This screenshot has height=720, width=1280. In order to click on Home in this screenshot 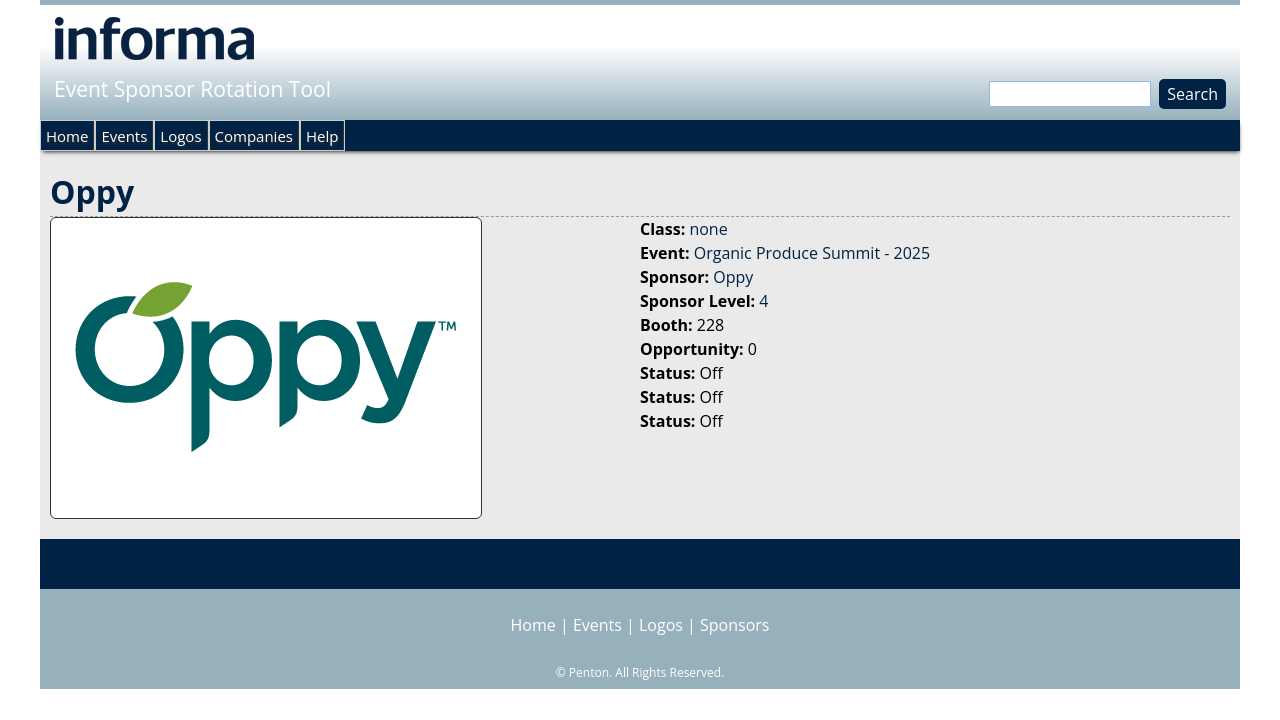, I will do `click(67, 136)`.